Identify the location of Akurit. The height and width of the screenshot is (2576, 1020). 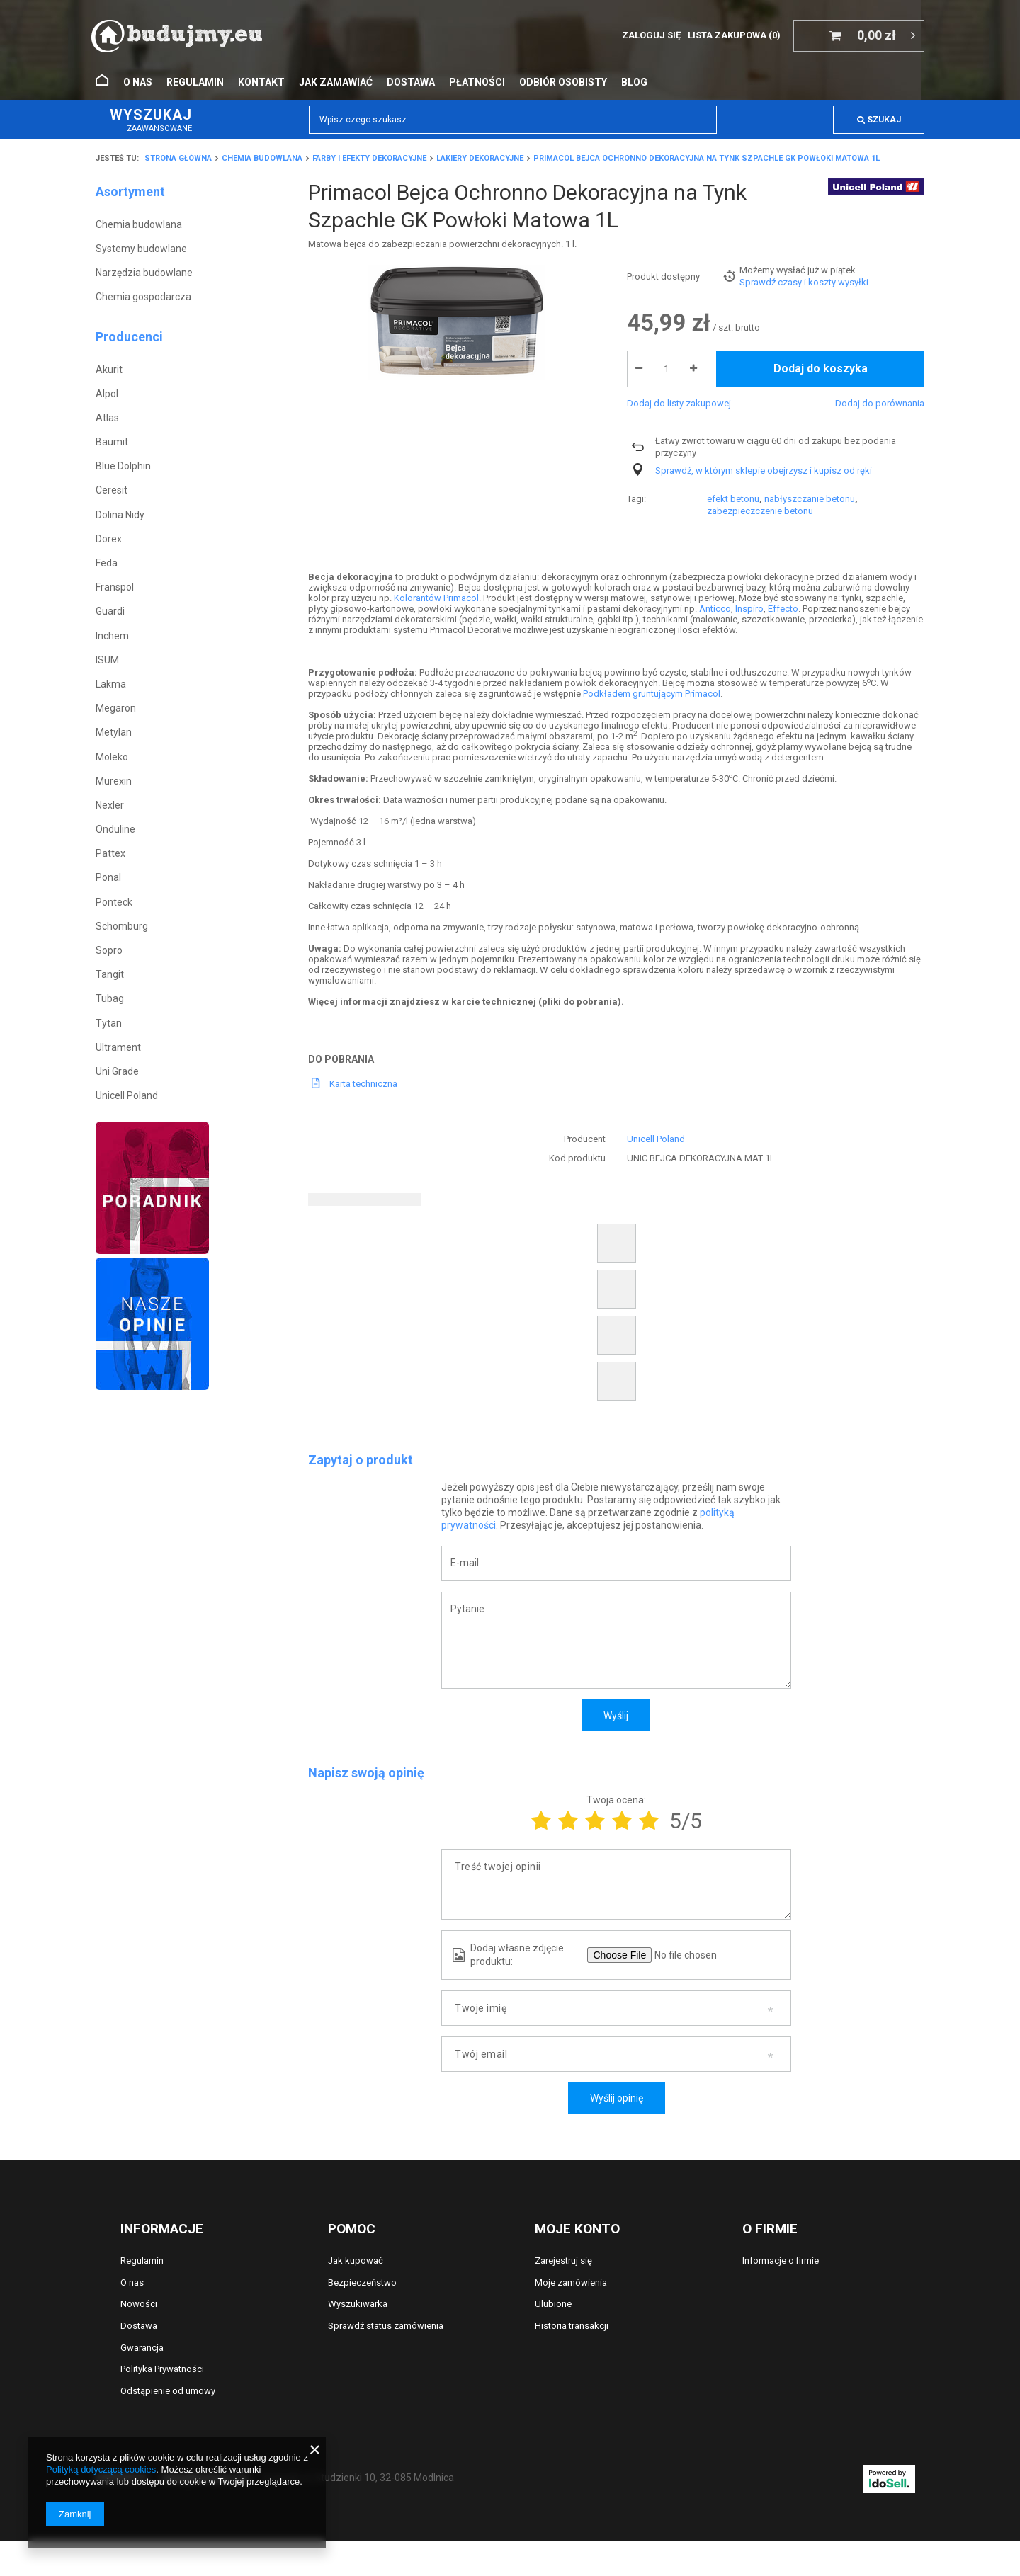
(109, 369).